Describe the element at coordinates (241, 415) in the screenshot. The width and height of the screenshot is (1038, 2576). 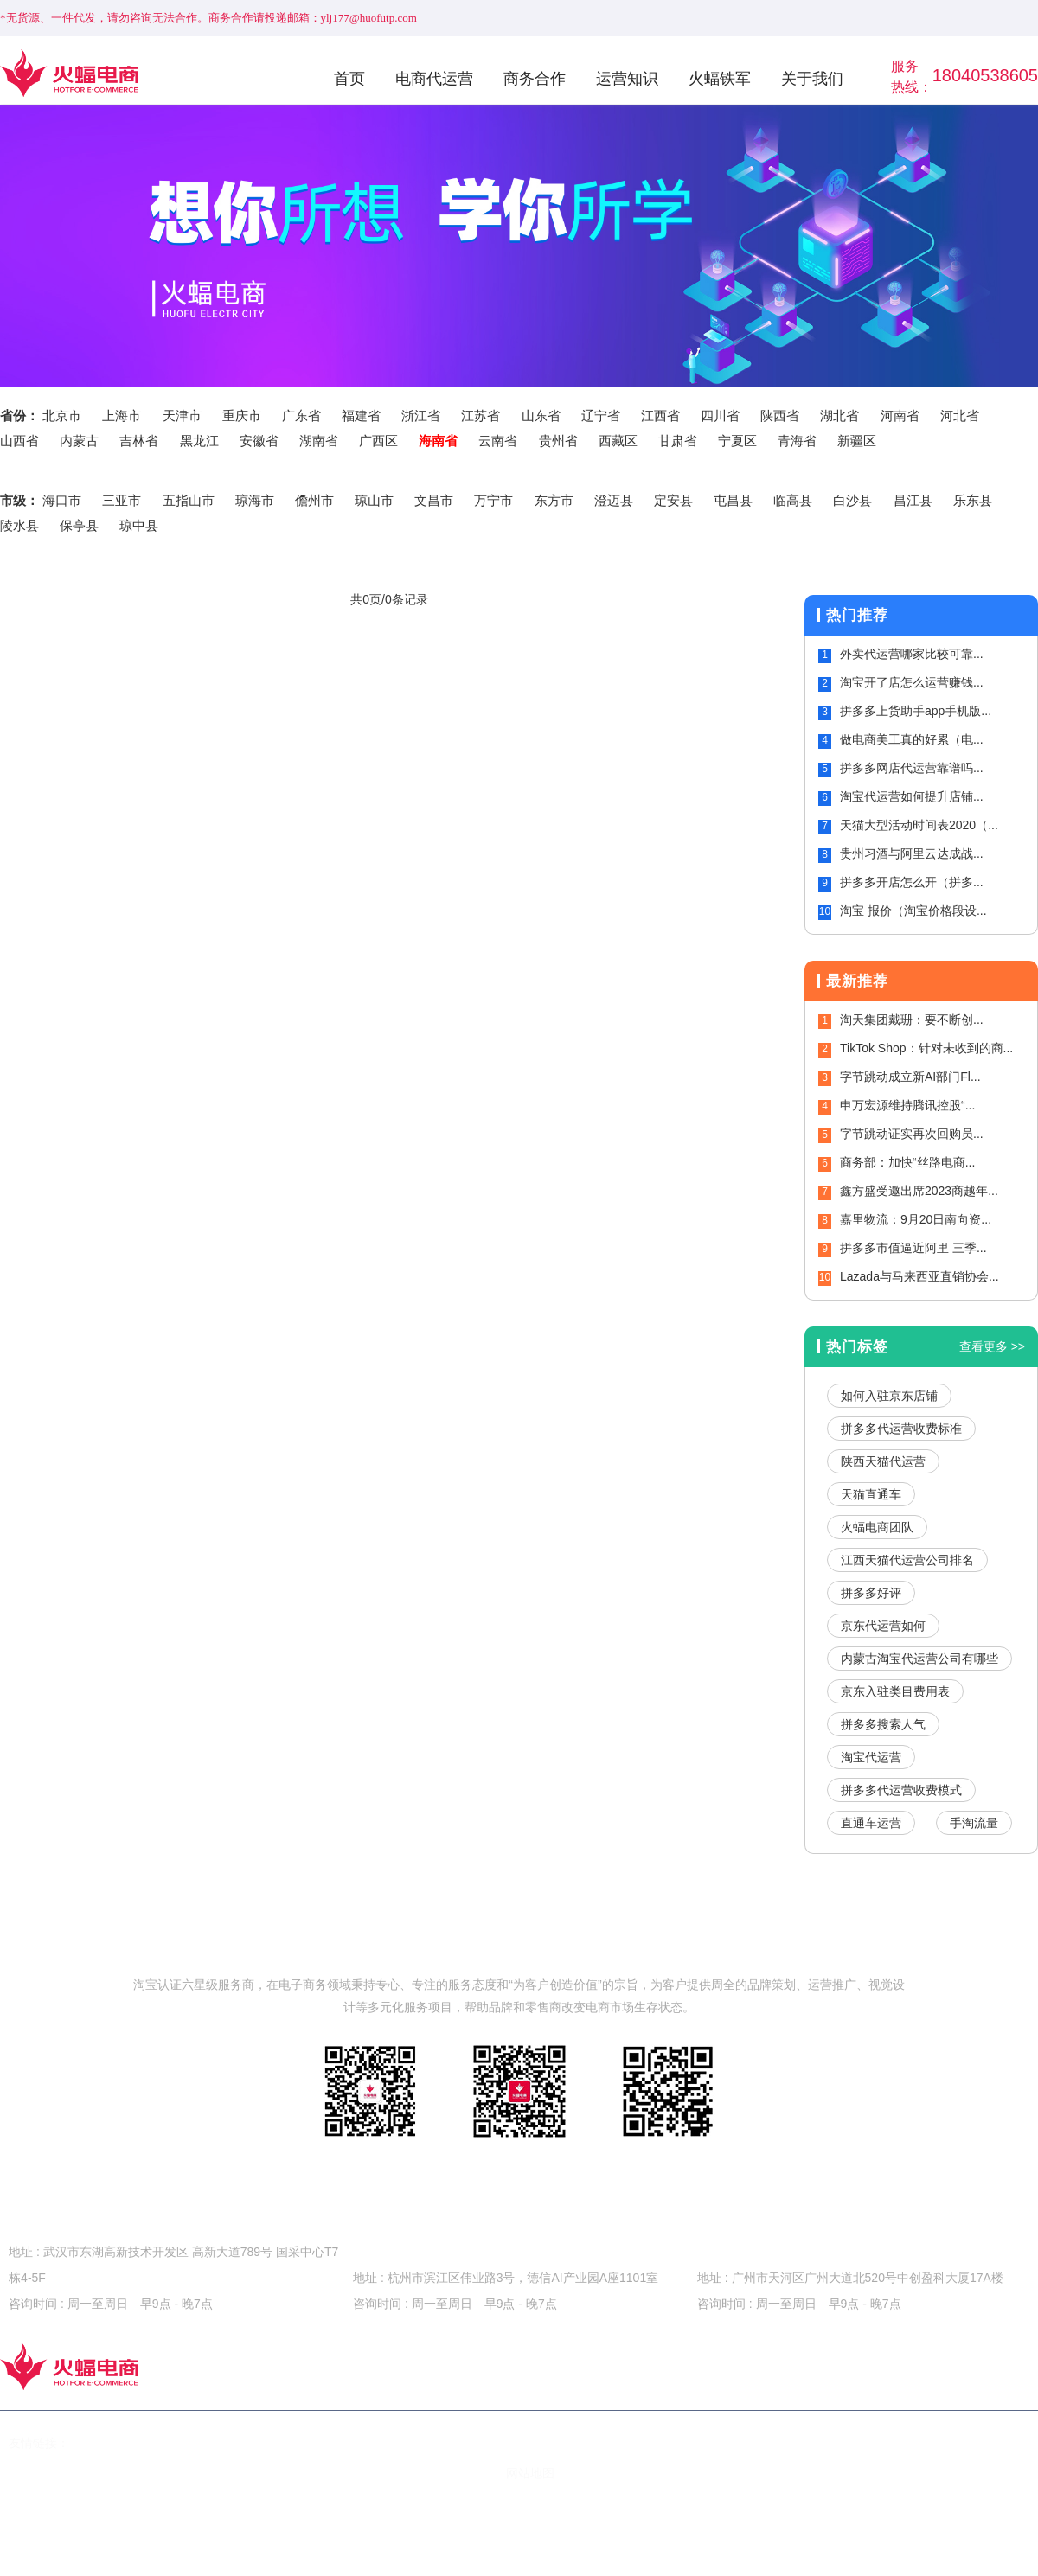
I see `重庆市` at that location.